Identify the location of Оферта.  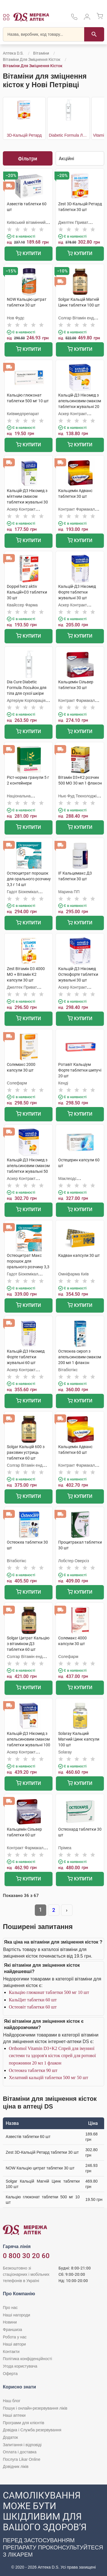
(10, 2373).